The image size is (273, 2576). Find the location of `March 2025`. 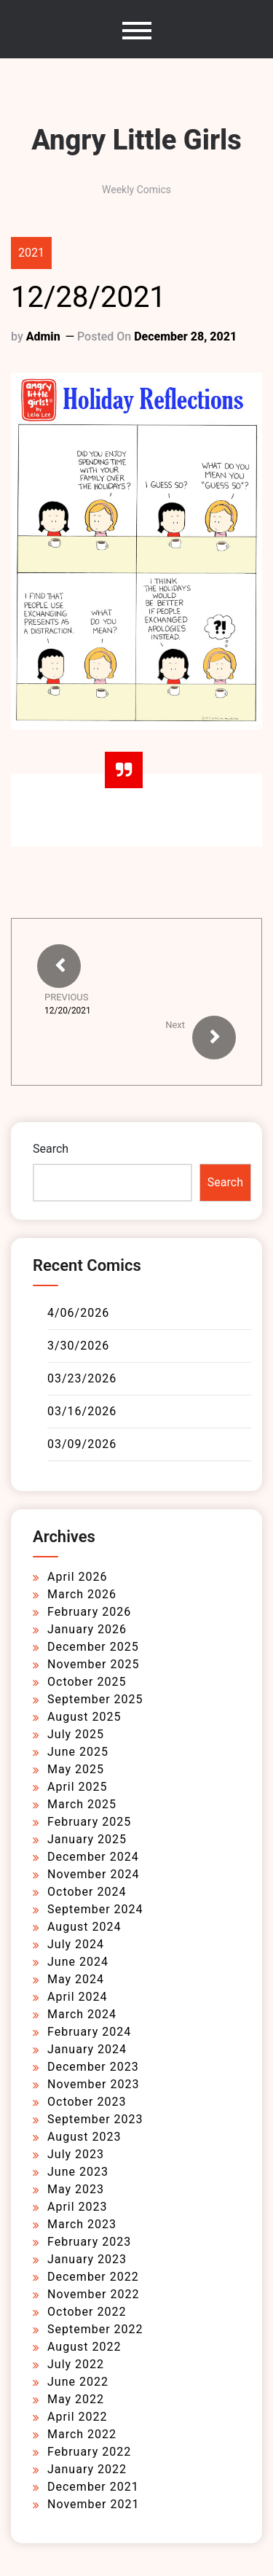

March 2025 is located at coordinates (81, 1804).